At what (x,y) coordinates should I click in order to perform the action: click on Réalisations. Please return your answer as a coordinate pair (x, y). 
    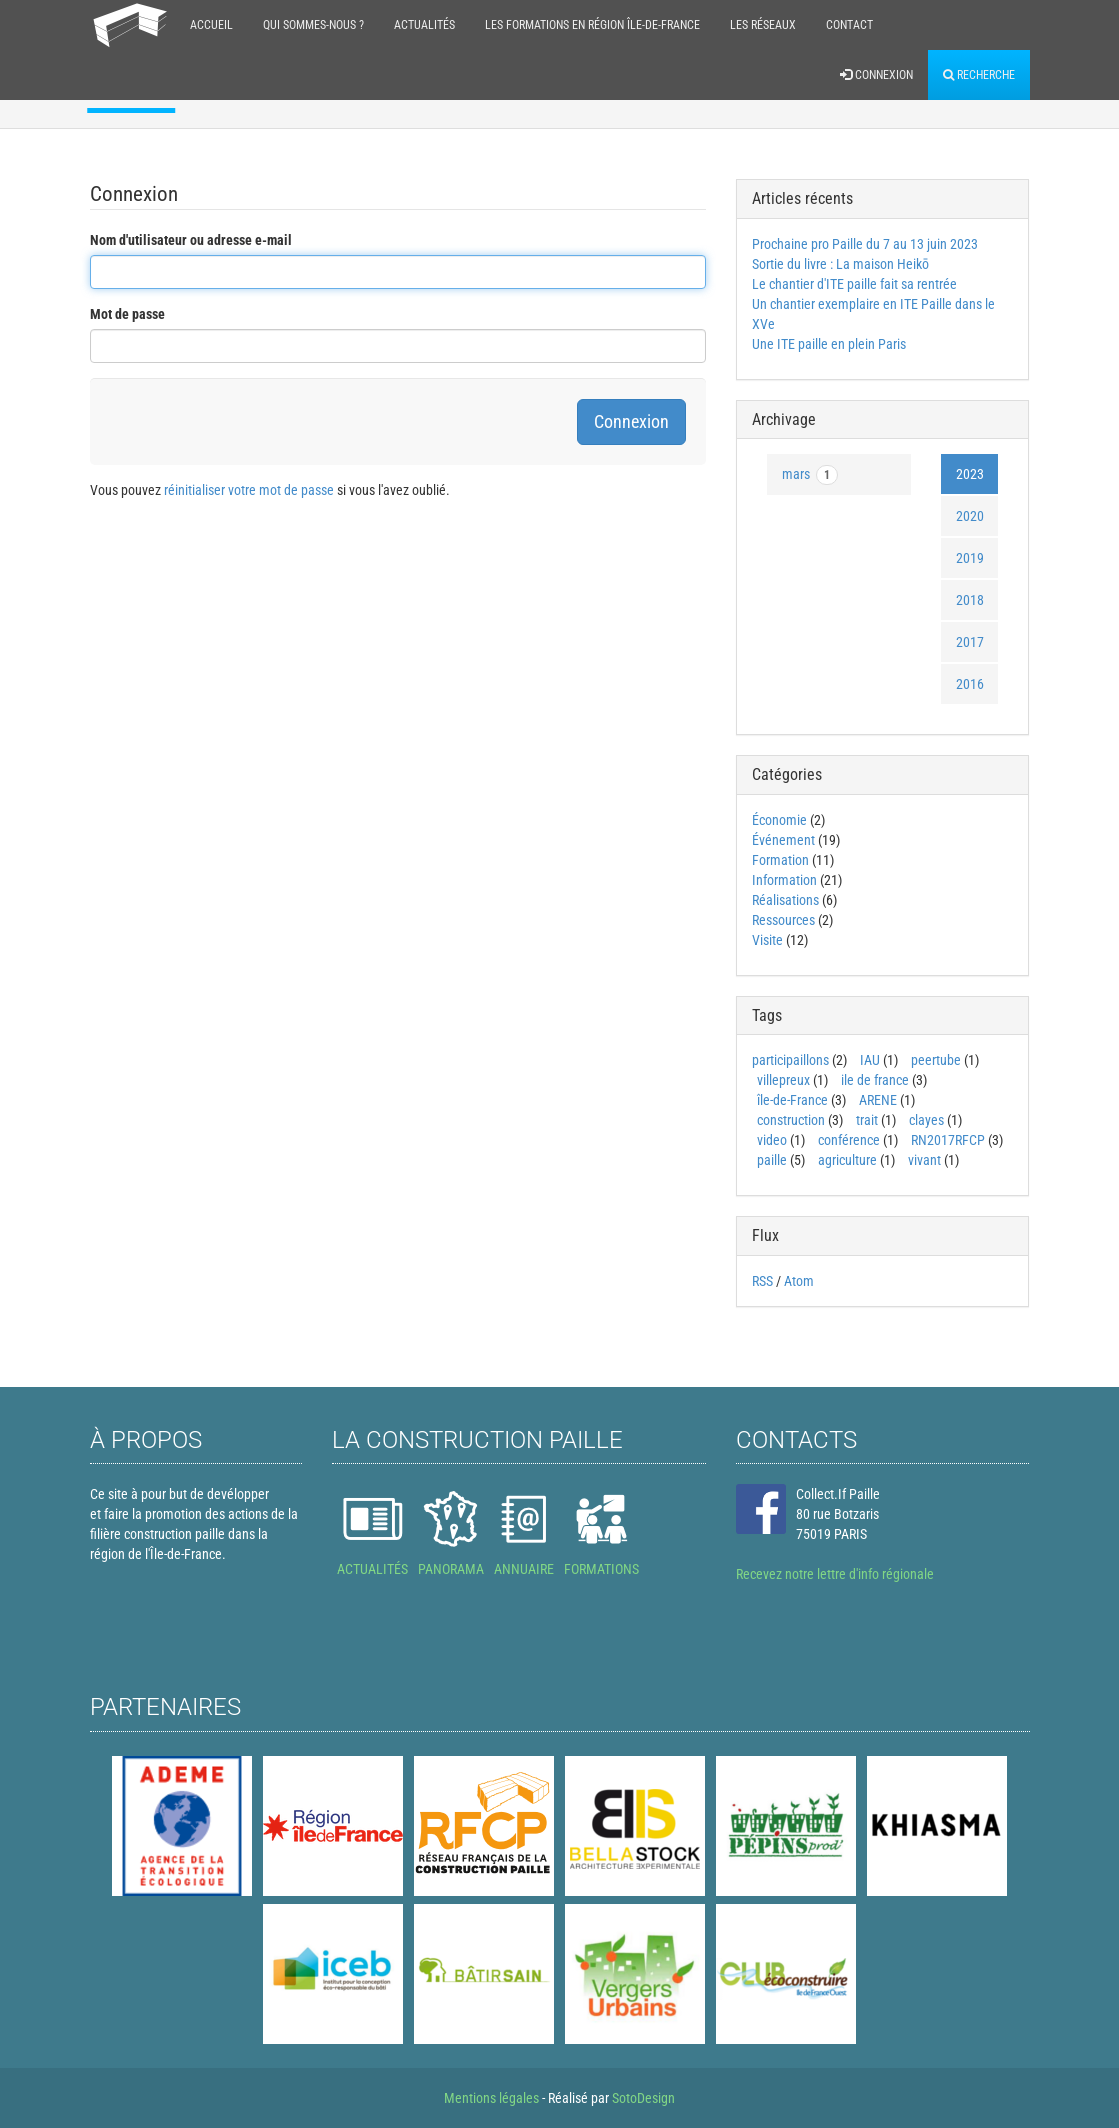
    Looking at the image, I should click on (785, 900).